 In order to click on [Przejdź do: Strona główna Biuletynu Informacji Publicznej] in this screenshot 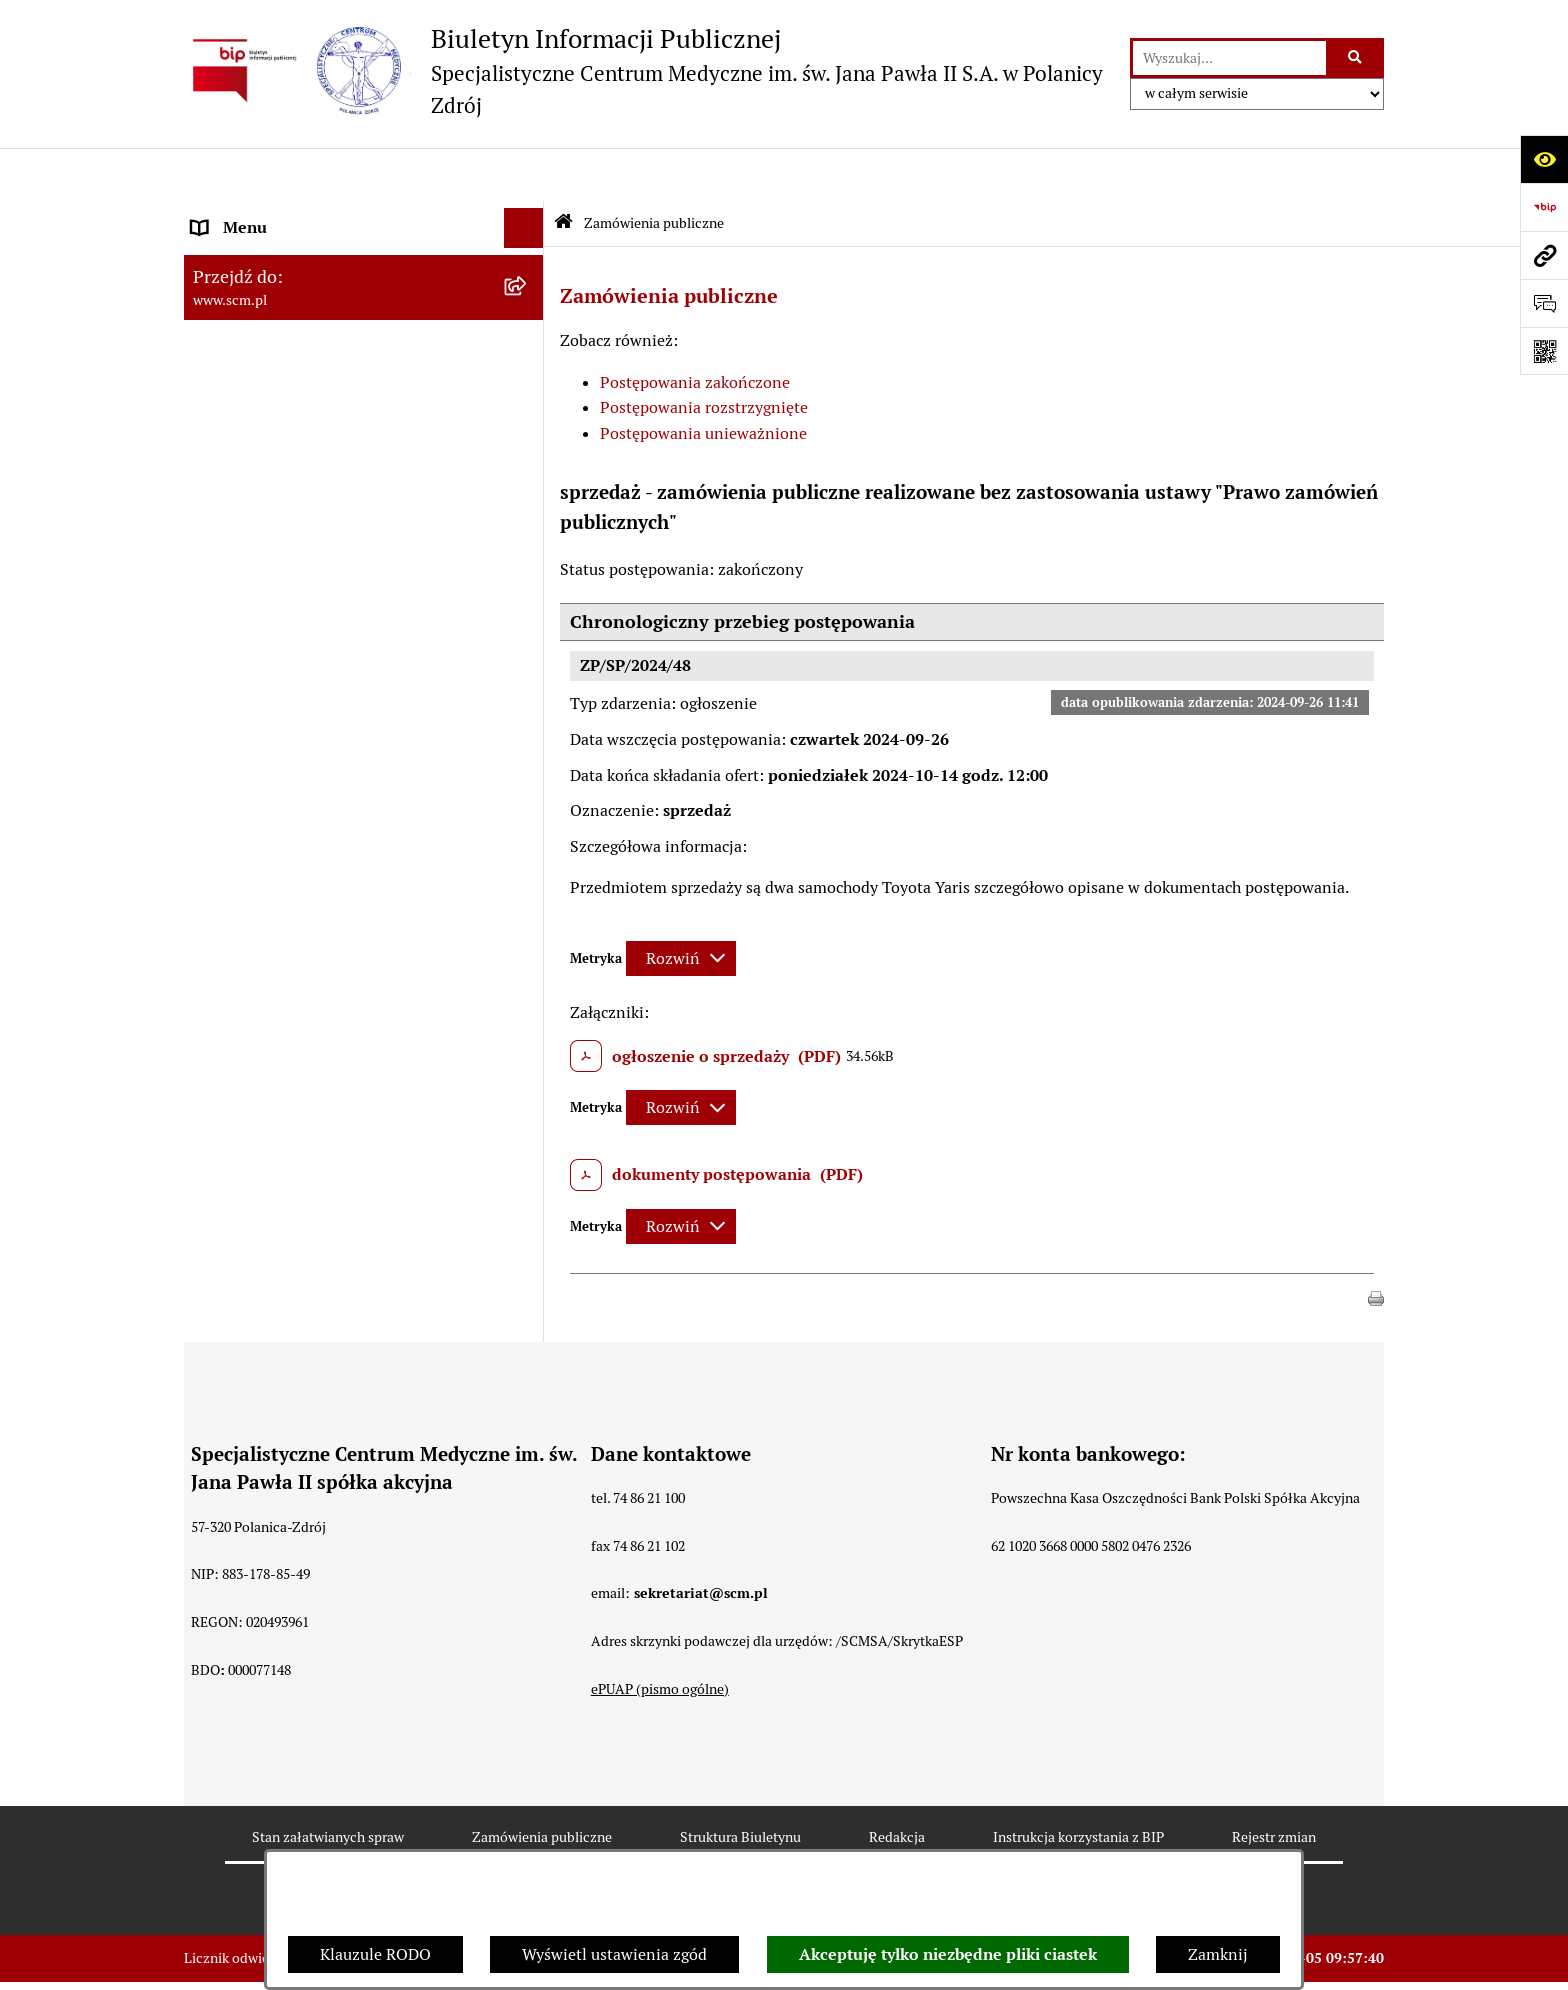, I will do `click(563, 170)`.